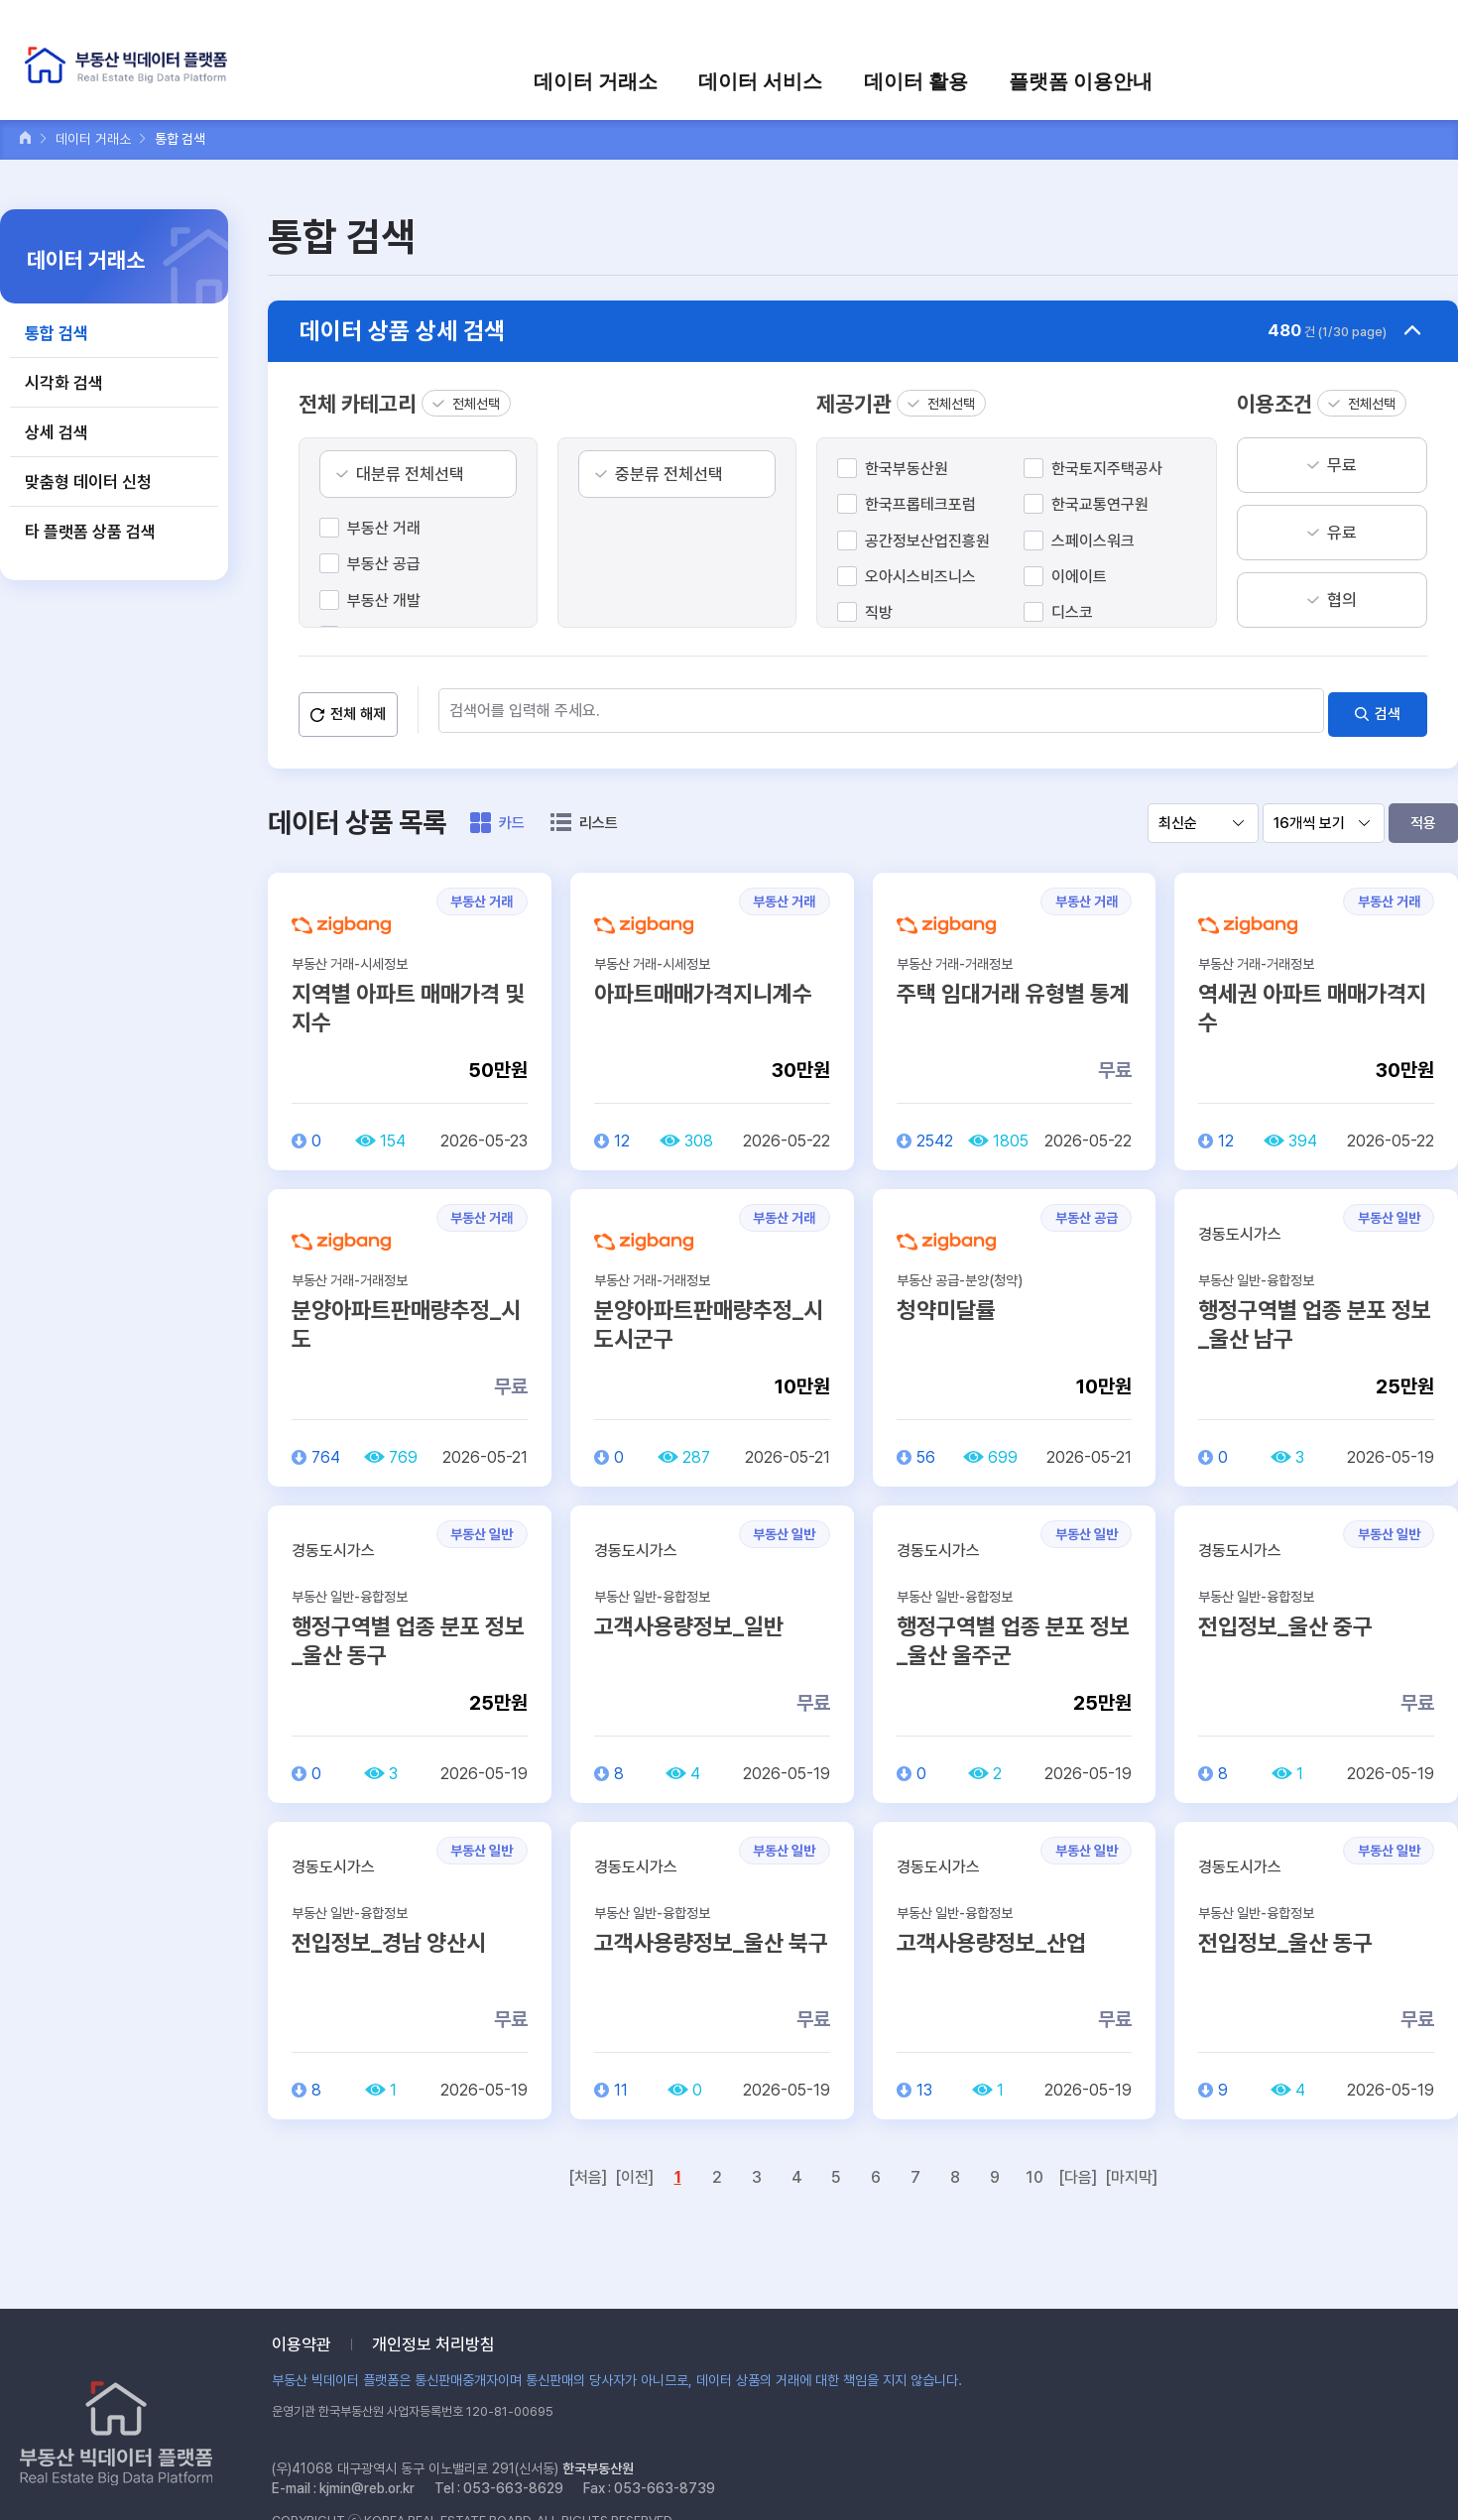  Describe the element at coordinates (587, 2172) in the screenshot. I see `[처음]` at that location.